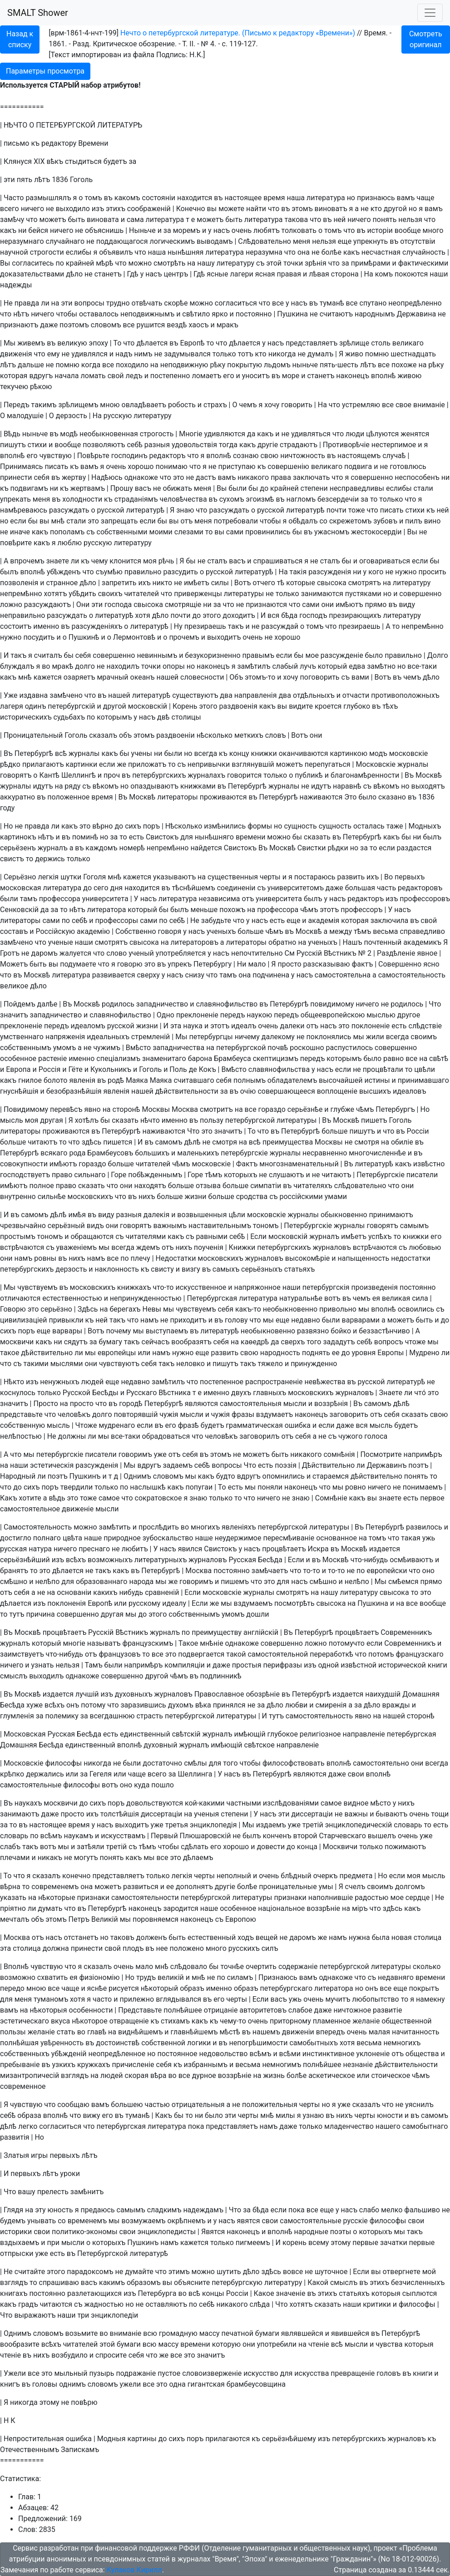  What do you see at coordinates (81, 2333) in the screenshot?
I see `возьмите` at bounding box center [81, 2333].